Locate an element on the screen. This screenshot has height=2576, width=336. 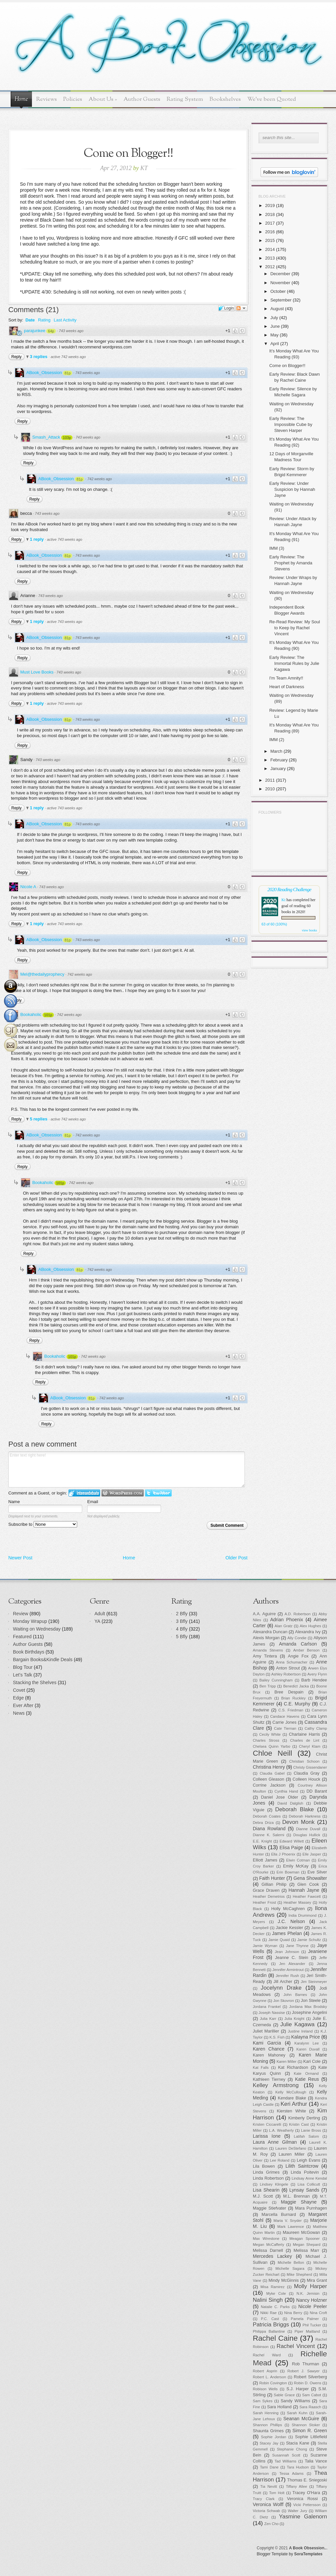
M.L. Brennan is located at coordinates (296, 2196).